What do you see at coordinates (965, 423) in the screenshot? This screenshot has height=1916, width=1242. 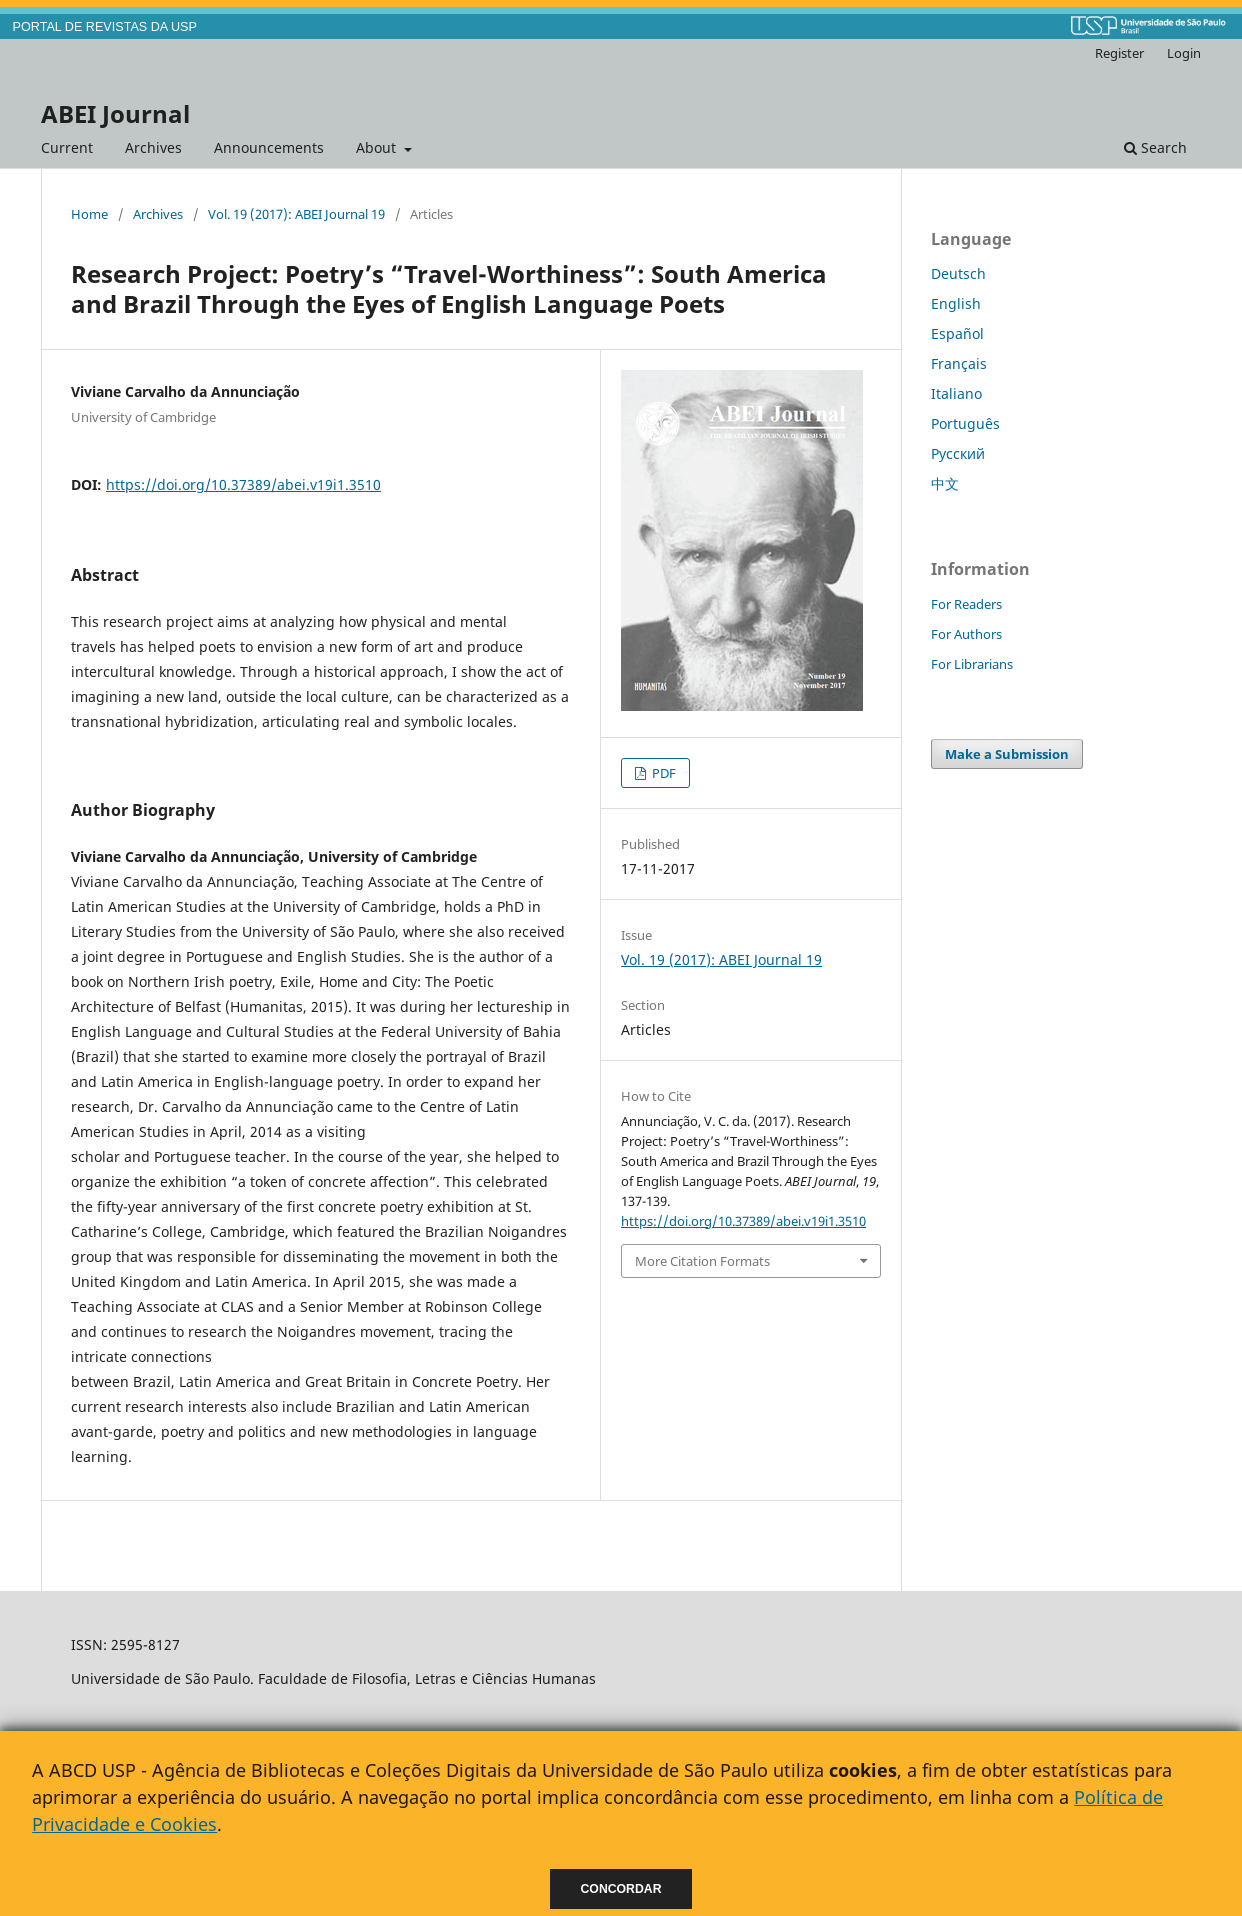 I see `Português` at bounding box center [965, 423].